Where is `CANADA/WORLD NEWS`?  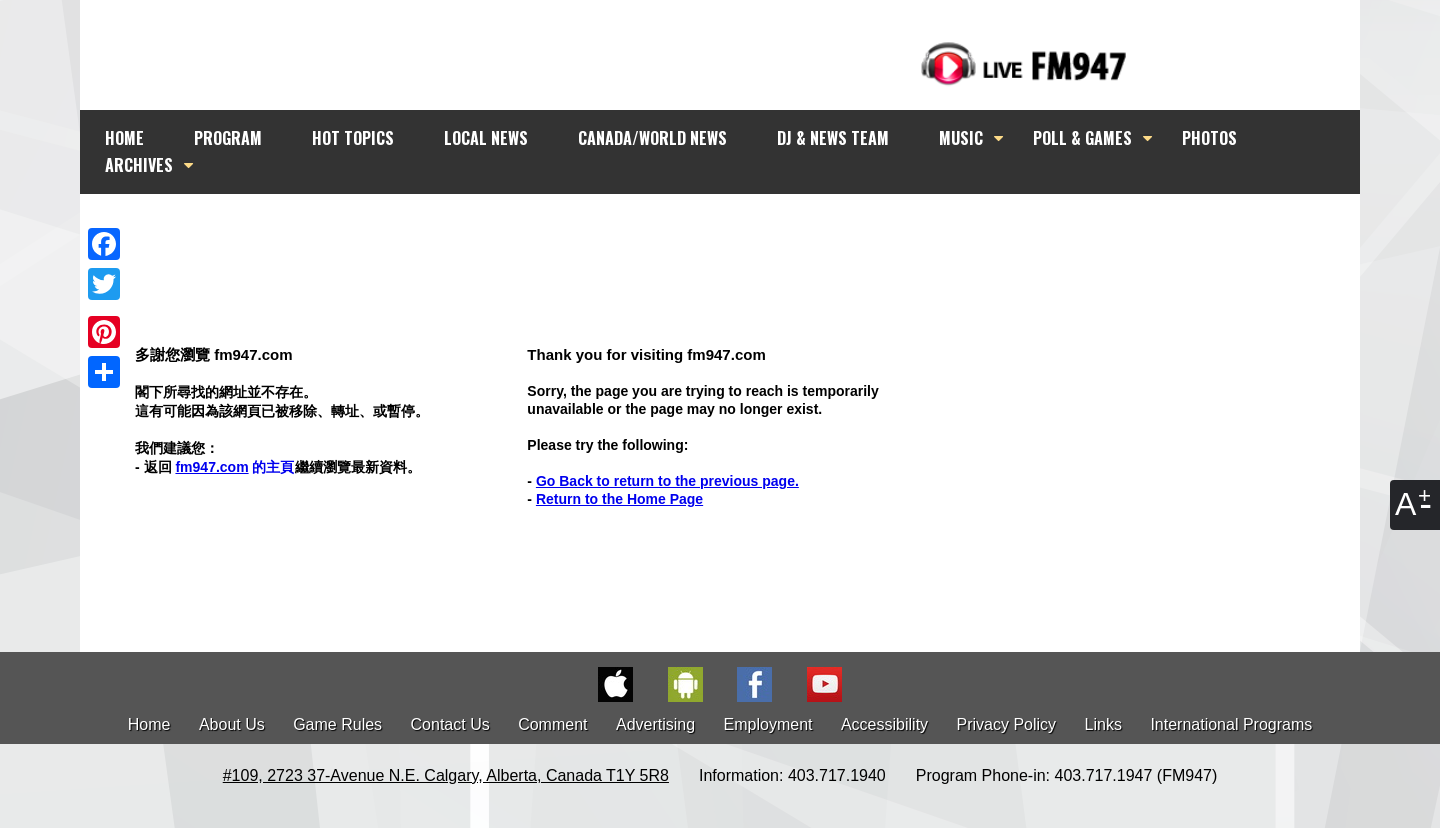 CANADA/WORLD NEWS is located at coordinates (652, 138).